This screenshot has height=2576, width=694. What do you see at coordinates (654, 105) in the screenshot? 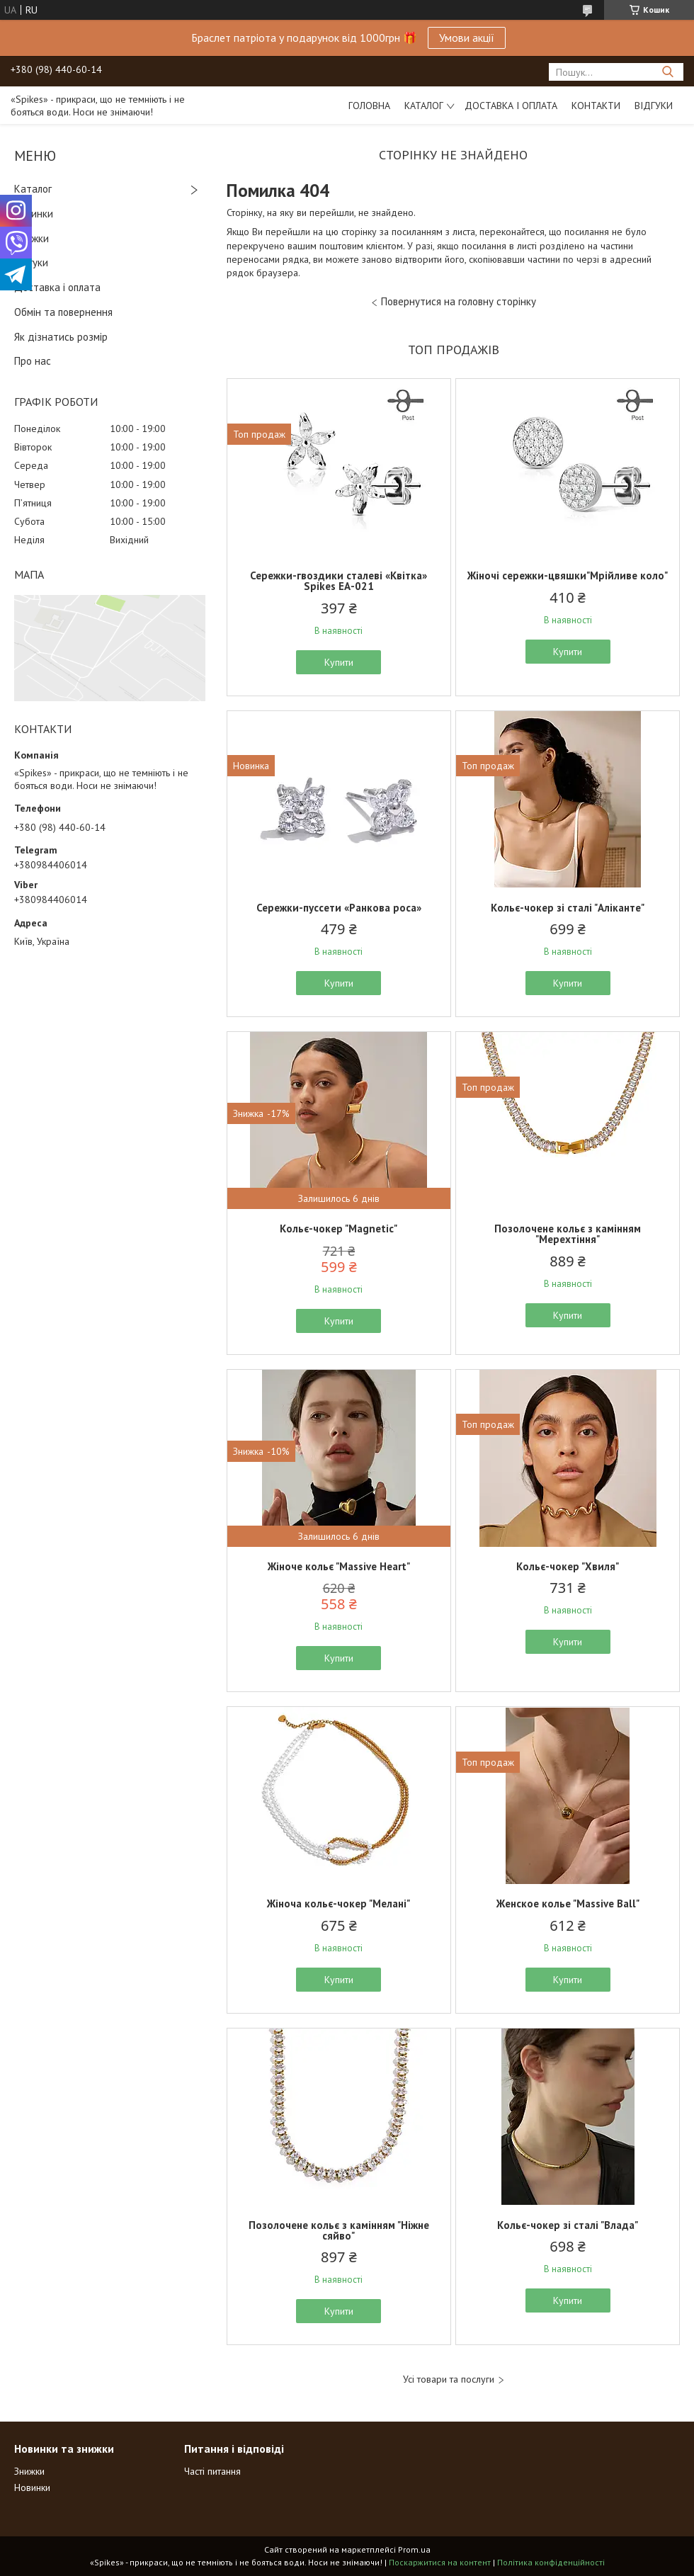
I see `Відгуки` at bounding box center [654, 105].